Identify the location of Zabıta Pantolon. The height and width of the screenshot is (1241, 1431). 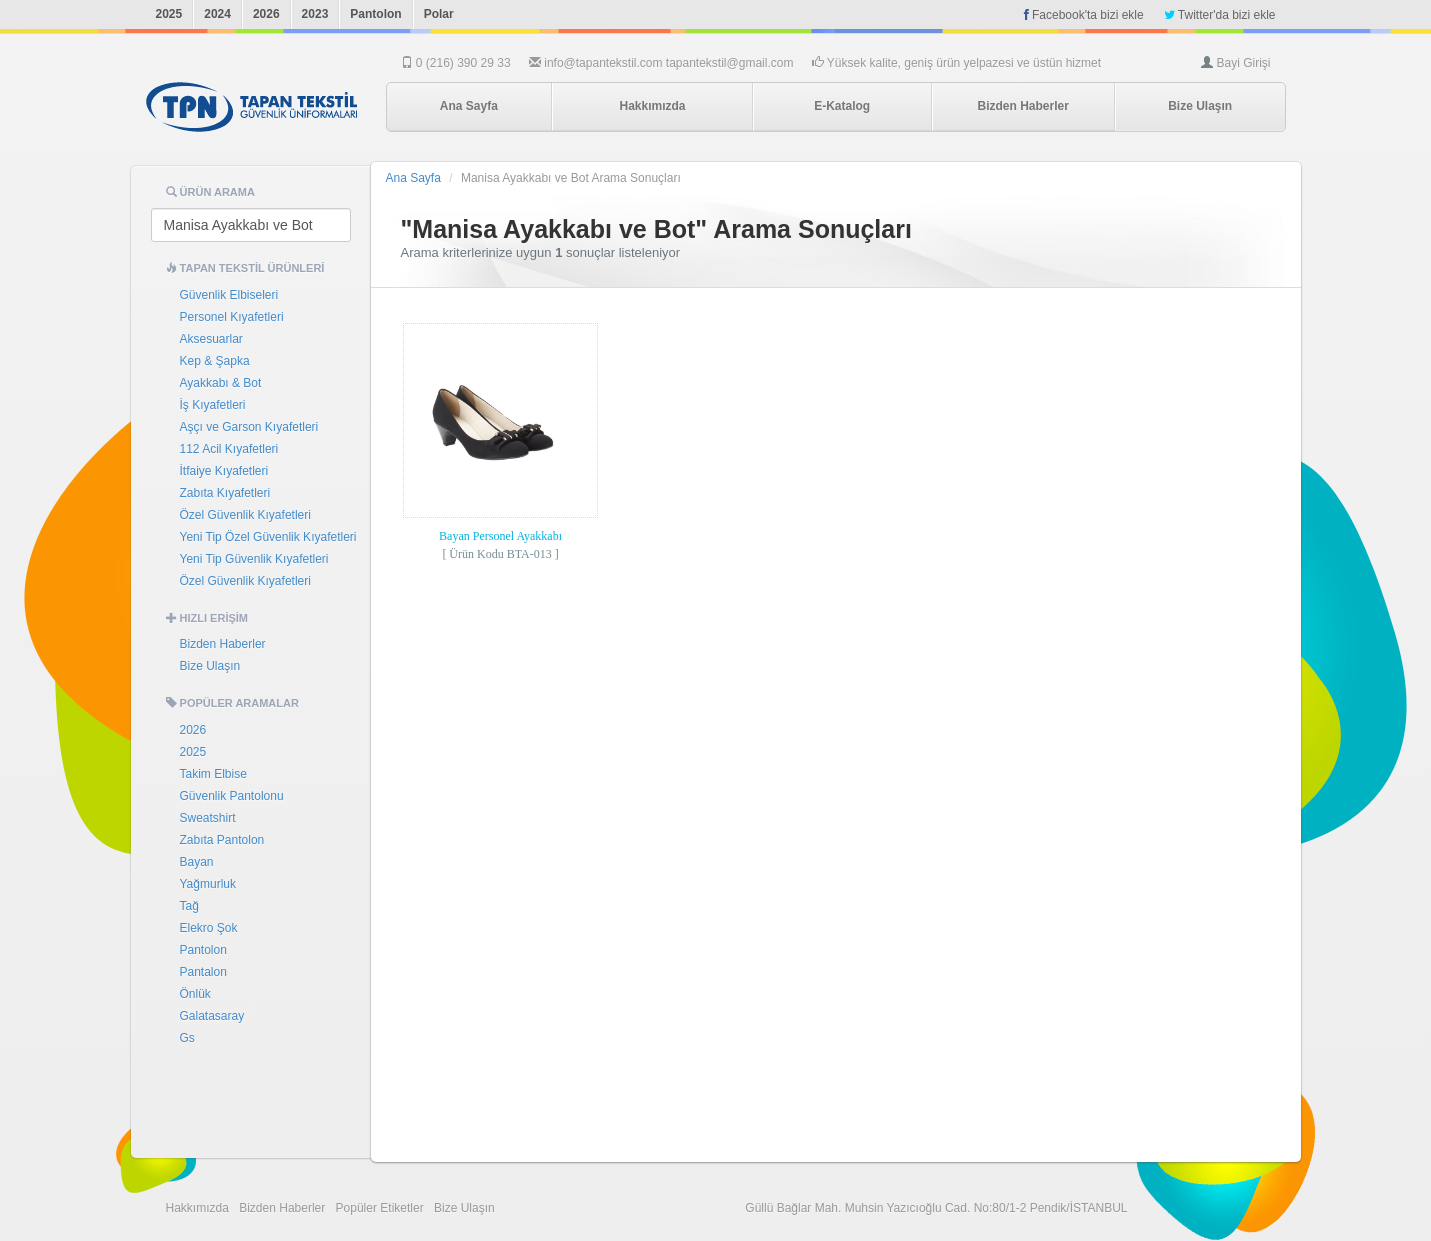
(222, 840).